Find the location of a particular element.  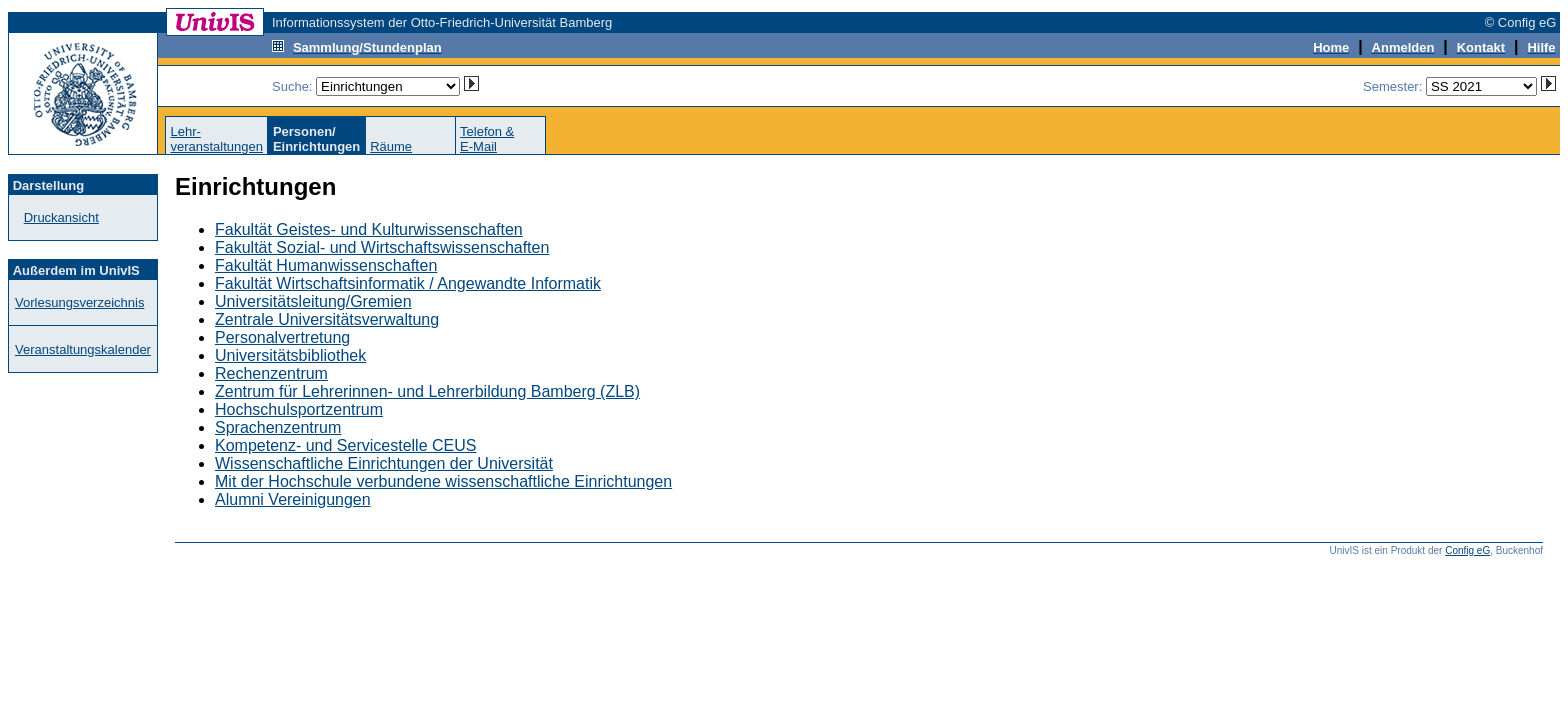

Fakultät Sozial- und Wirtschaftswissenschaften is located at coordinates (382, 247).